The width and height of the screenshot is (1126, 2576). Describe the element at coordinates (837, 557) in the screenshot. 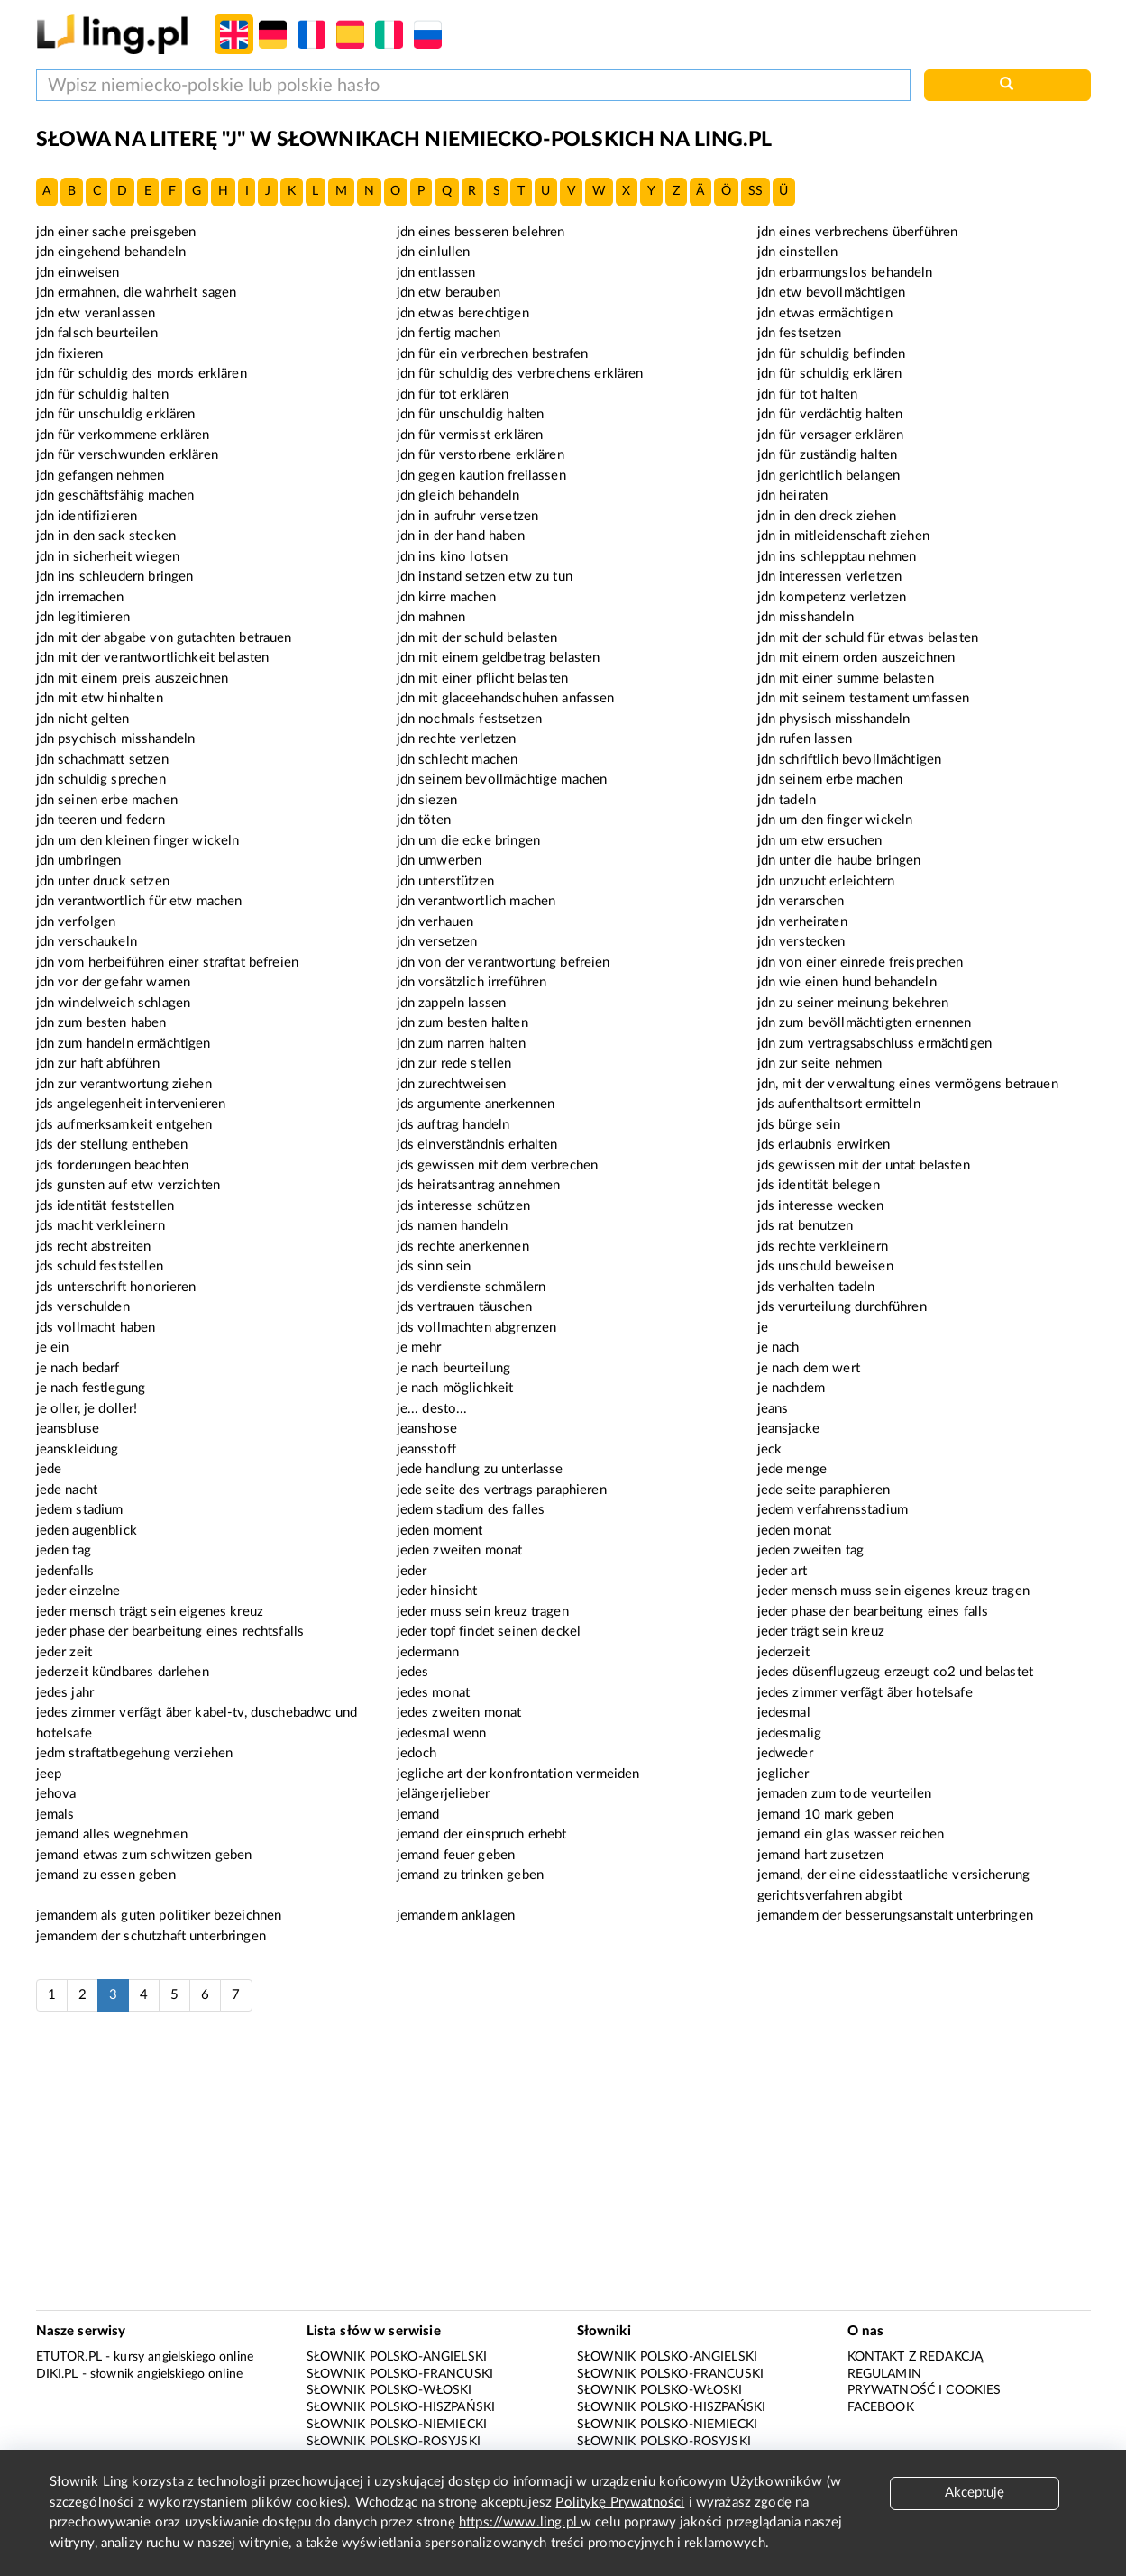

I see `jdn ins schlepptau nehmen` at that location.